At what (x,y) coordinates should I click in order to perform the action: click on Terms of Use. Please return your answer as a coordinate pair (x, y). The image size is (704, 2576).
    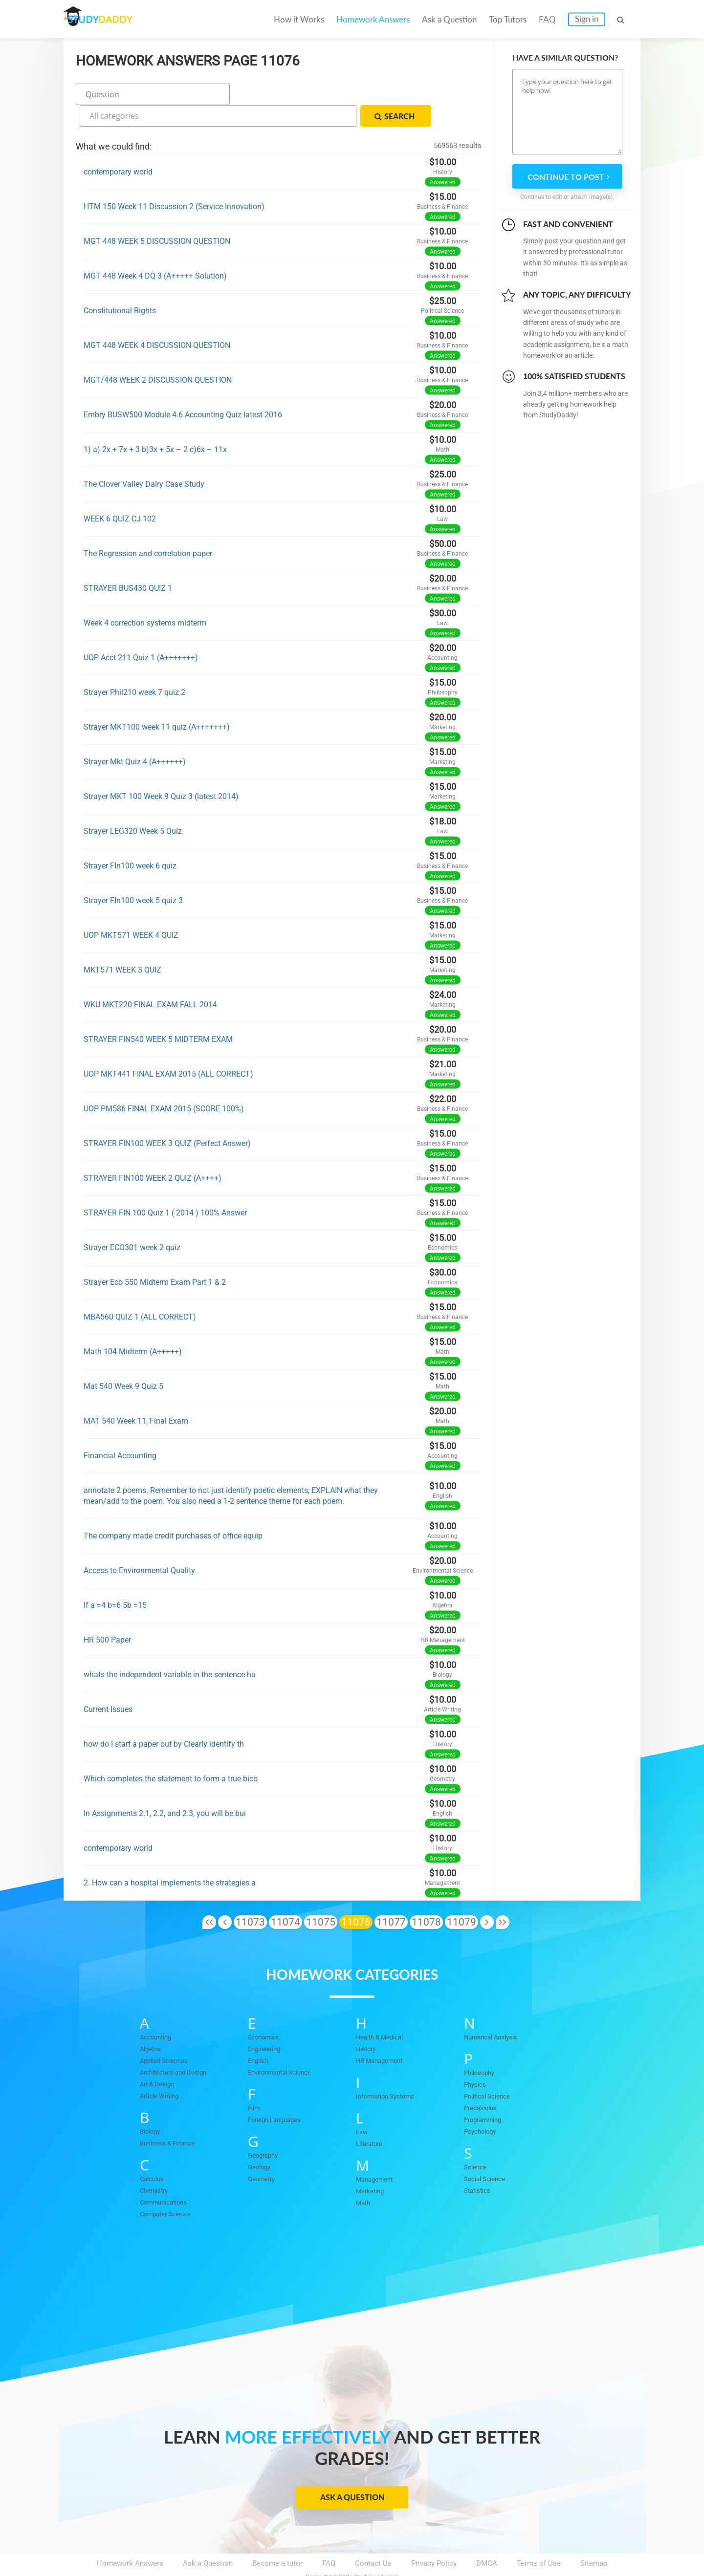
    Looking at the image, I should click on (539, 2537).